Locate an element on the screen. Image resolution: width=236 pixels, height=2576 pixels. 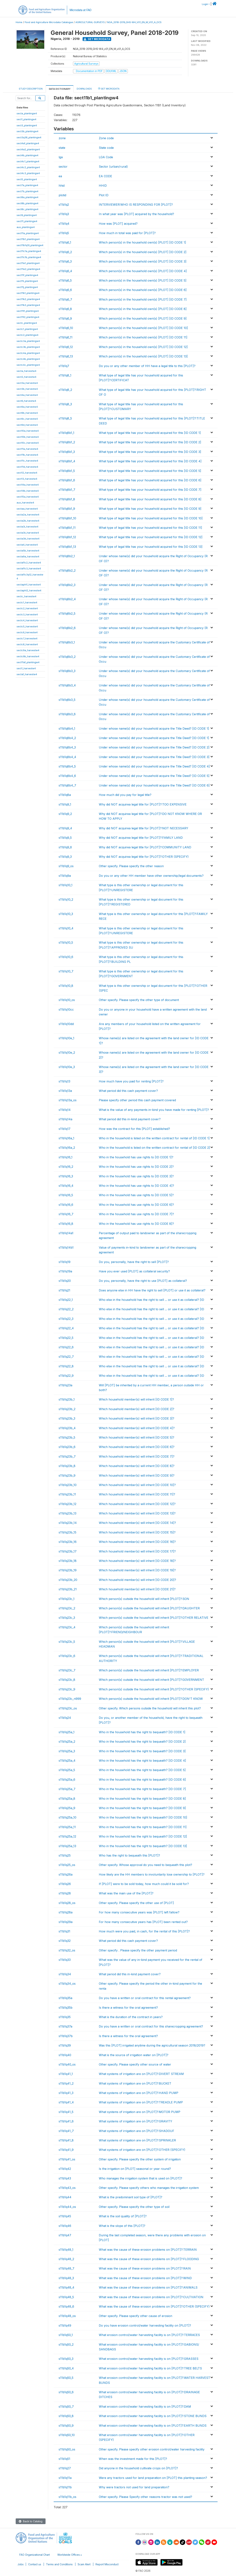
Who in the household has the right to bequeath? [ID CODE 9] is located at coordinates (142, 1808).